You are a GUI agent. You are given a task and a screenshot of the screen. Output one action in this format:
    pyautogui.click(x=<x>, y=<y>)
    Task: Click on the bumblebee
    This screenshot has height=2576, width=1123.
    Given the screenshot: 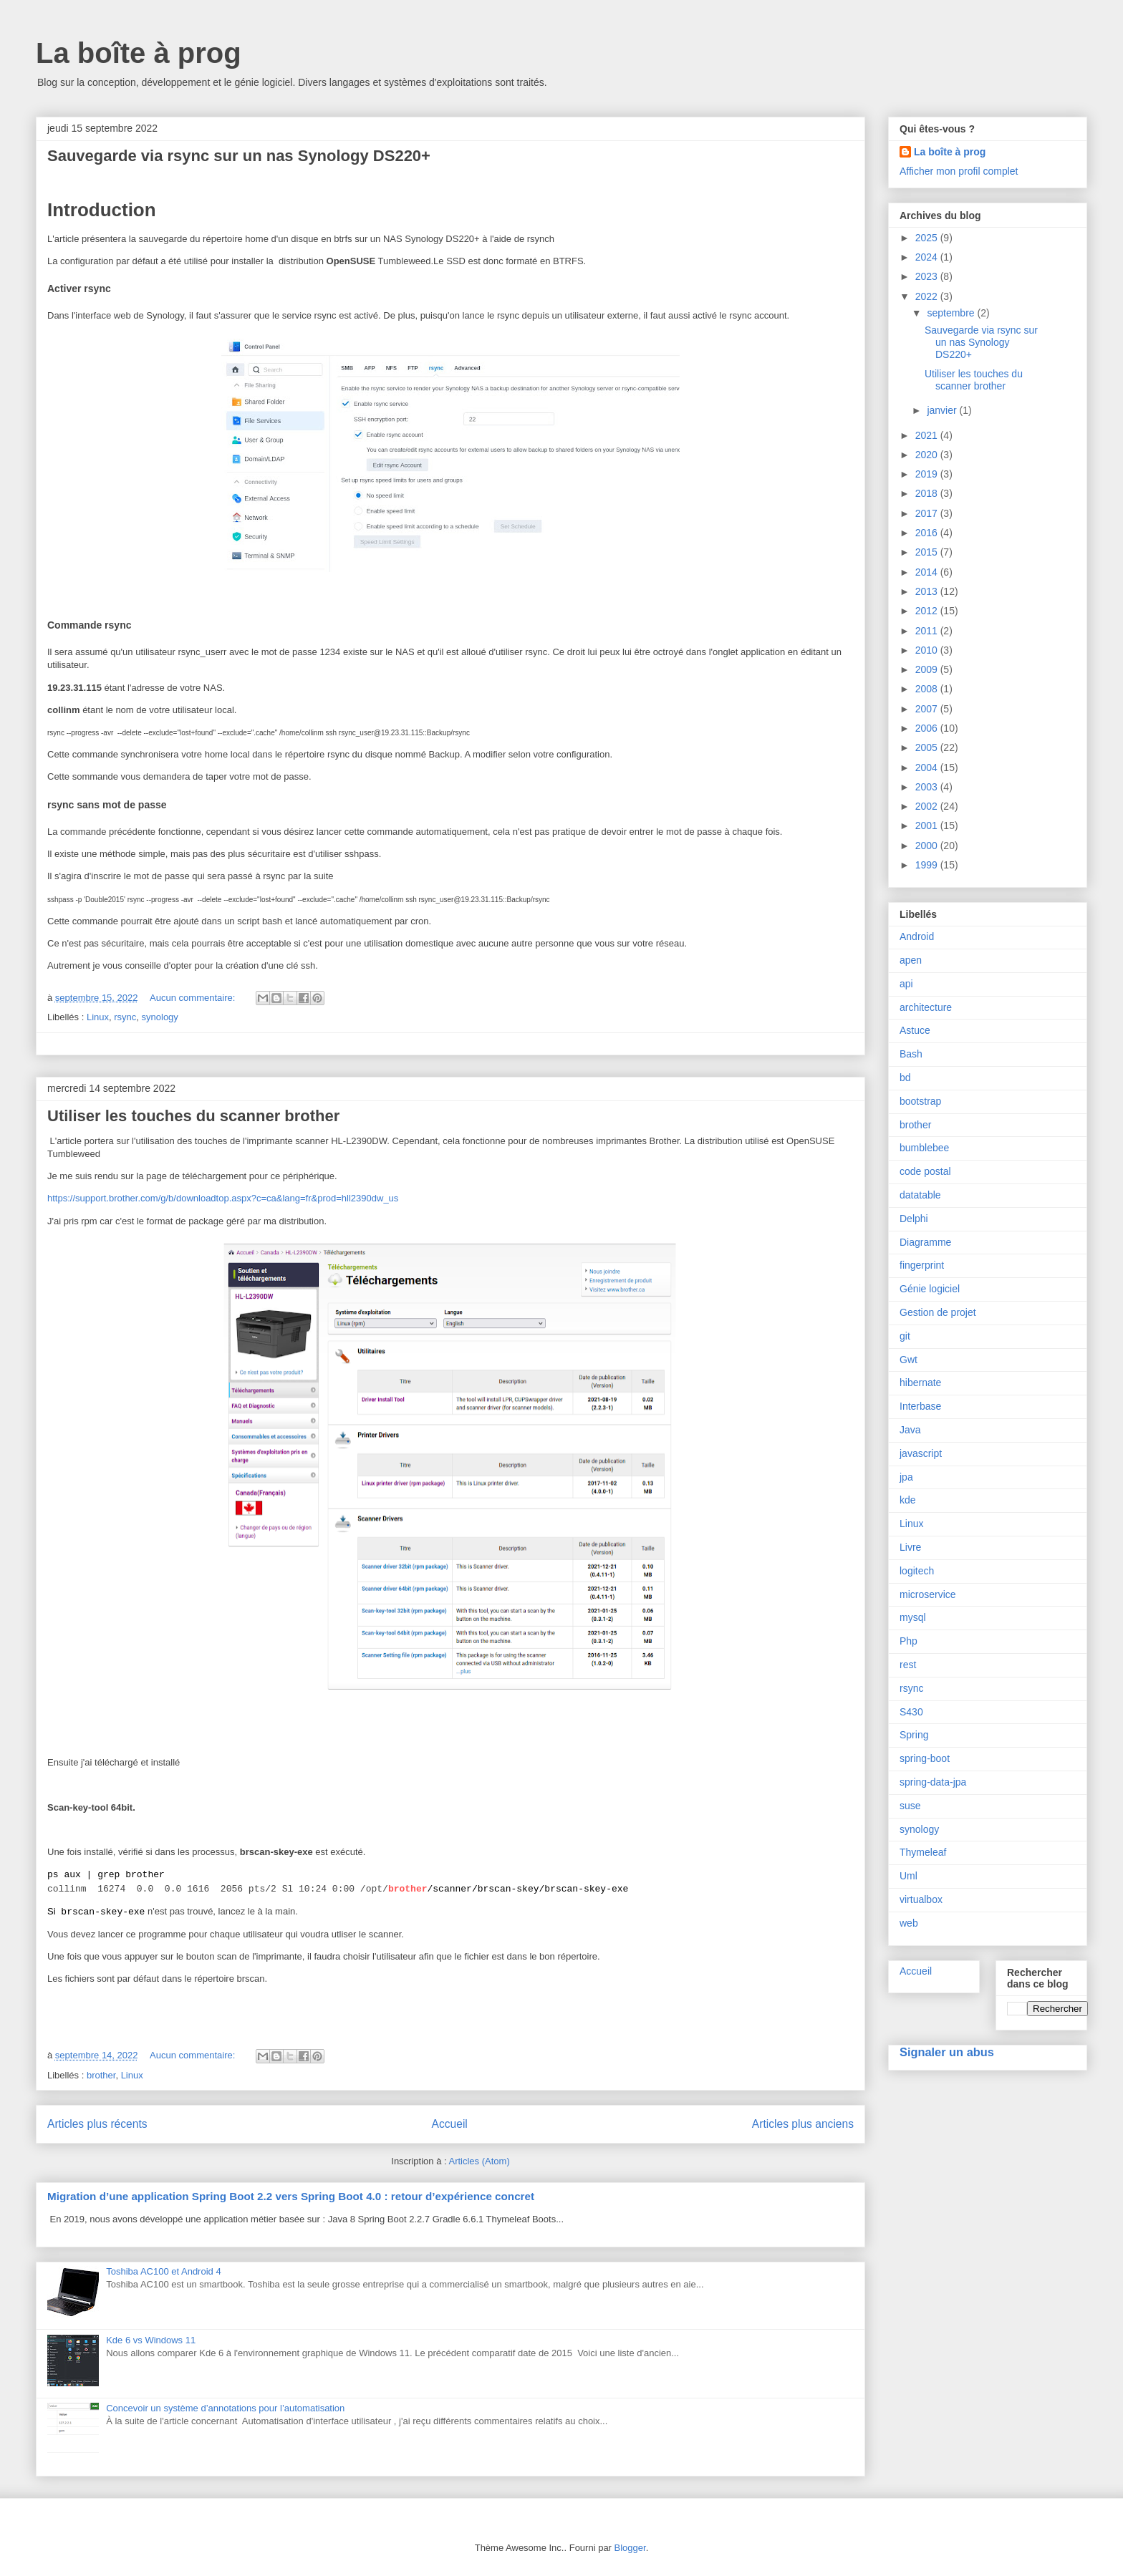 What is the action you would take?
    pyautogui.click(x=924, y=1147)
    